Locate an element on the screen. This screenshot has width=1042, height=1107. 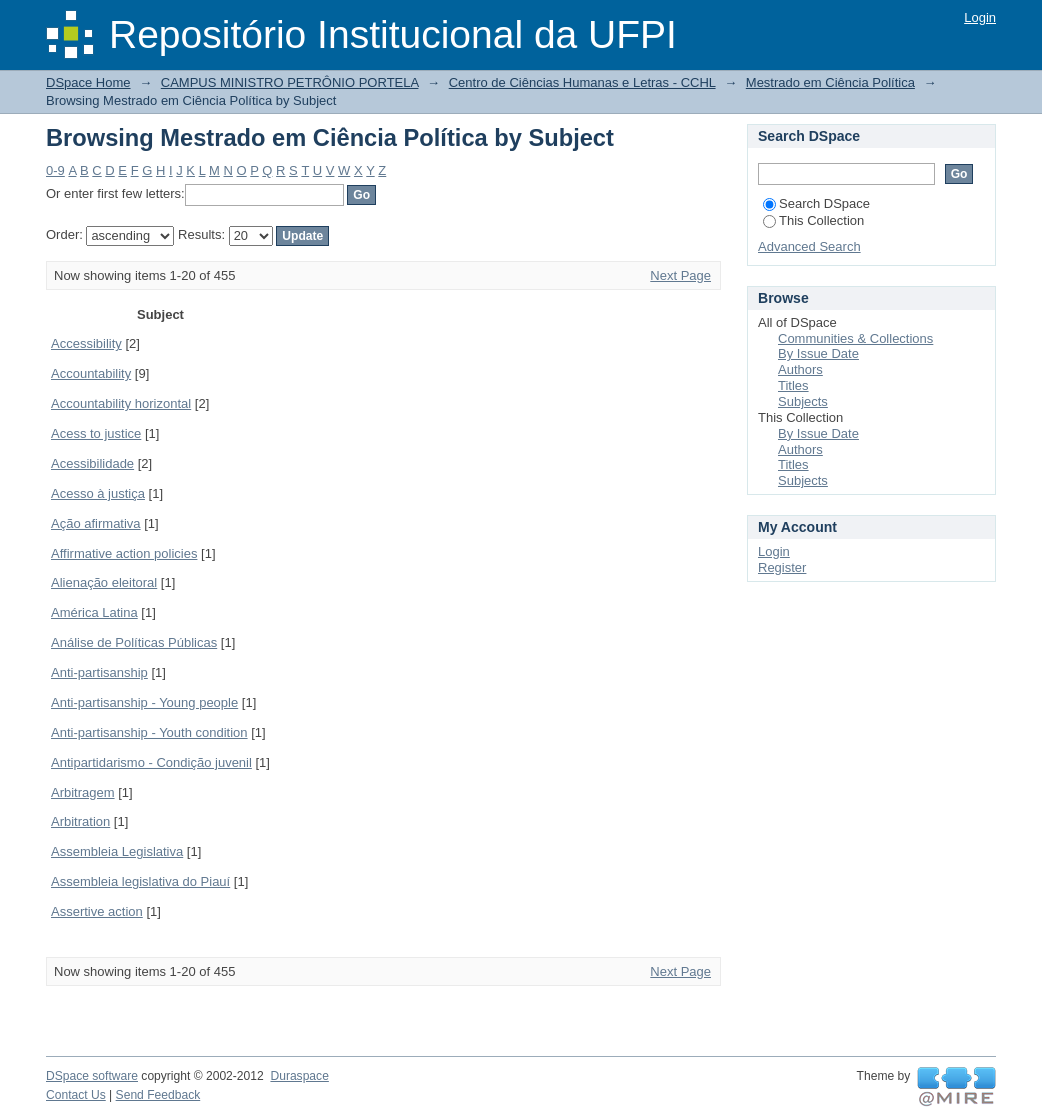
Assembleia legislativa do Piauí is located at coordinates (140, 881).